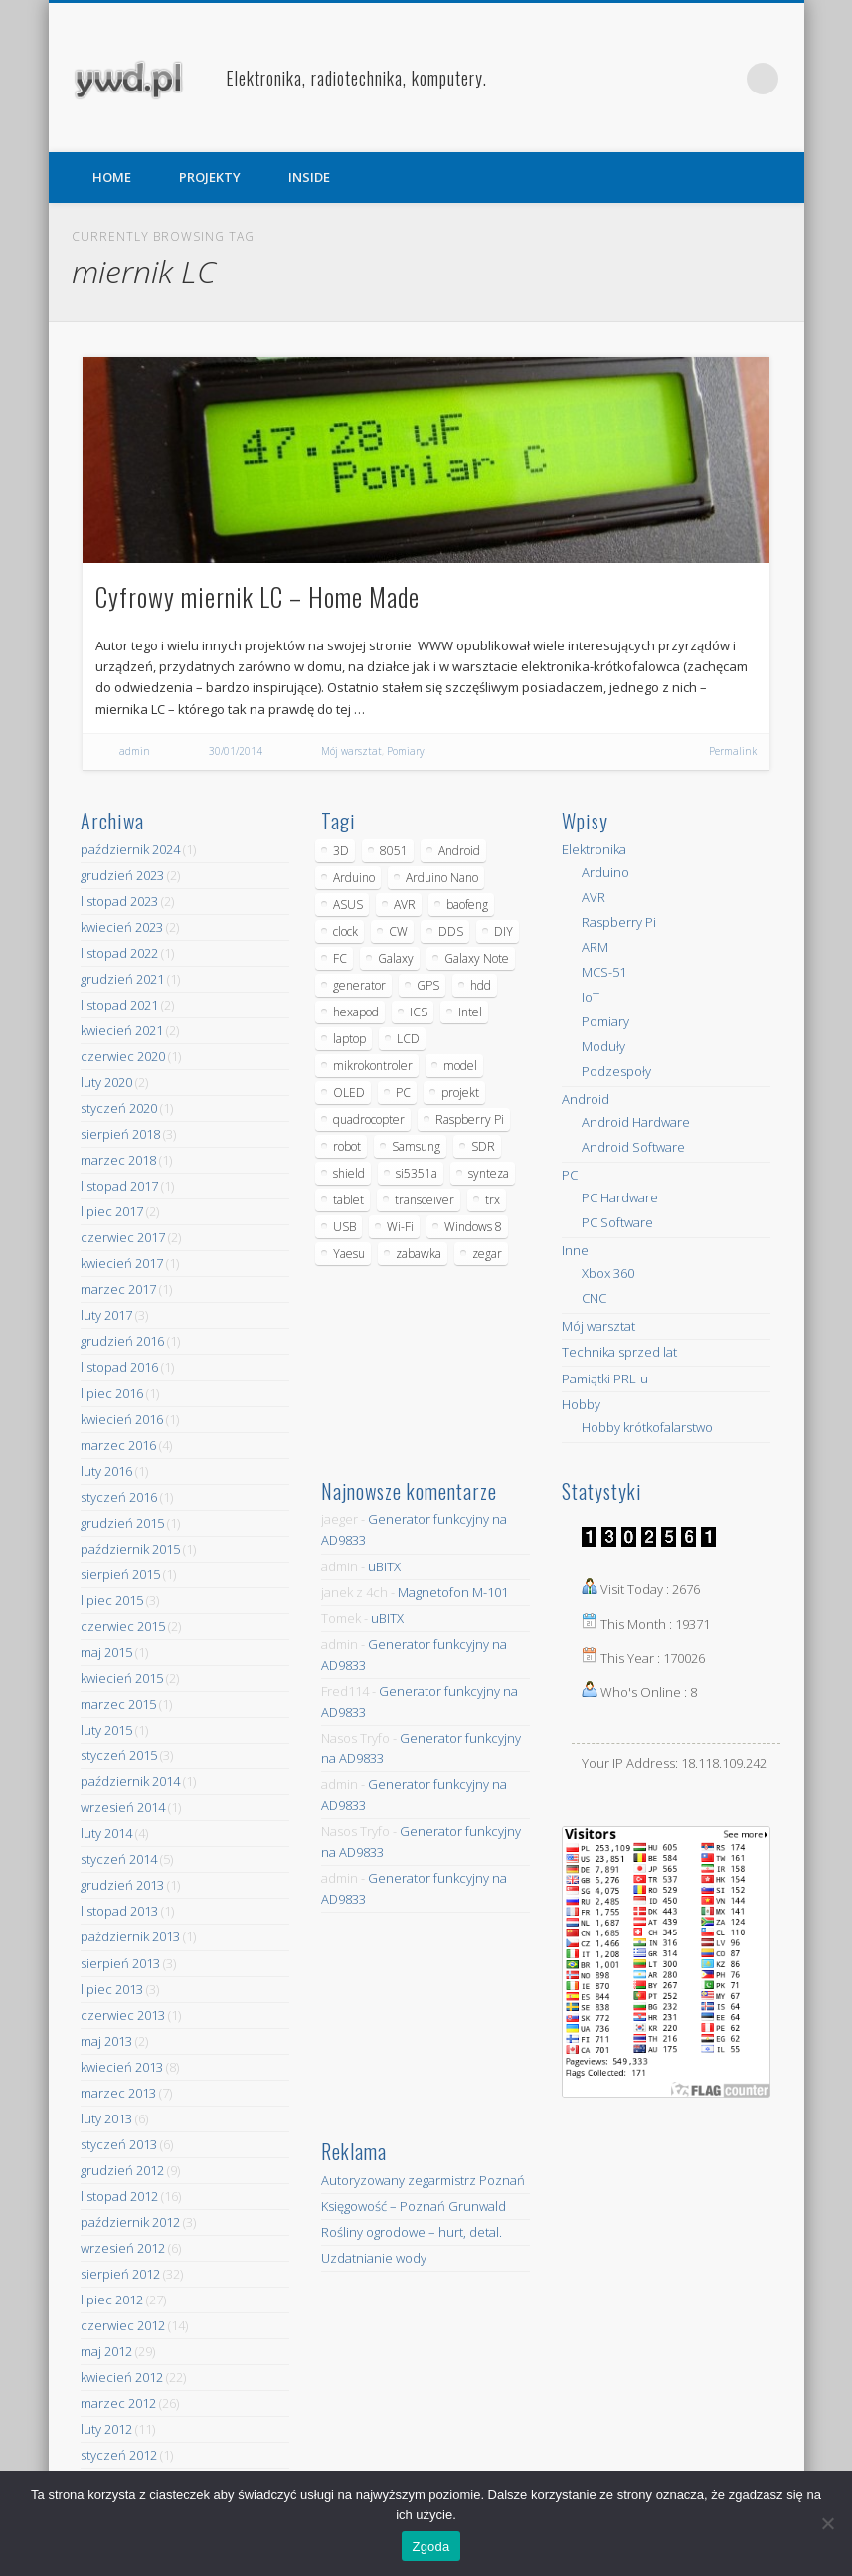 Image resolution: width=852 pixels, height=2576 pixels. I want to click on Permalink, so click(733, 751).